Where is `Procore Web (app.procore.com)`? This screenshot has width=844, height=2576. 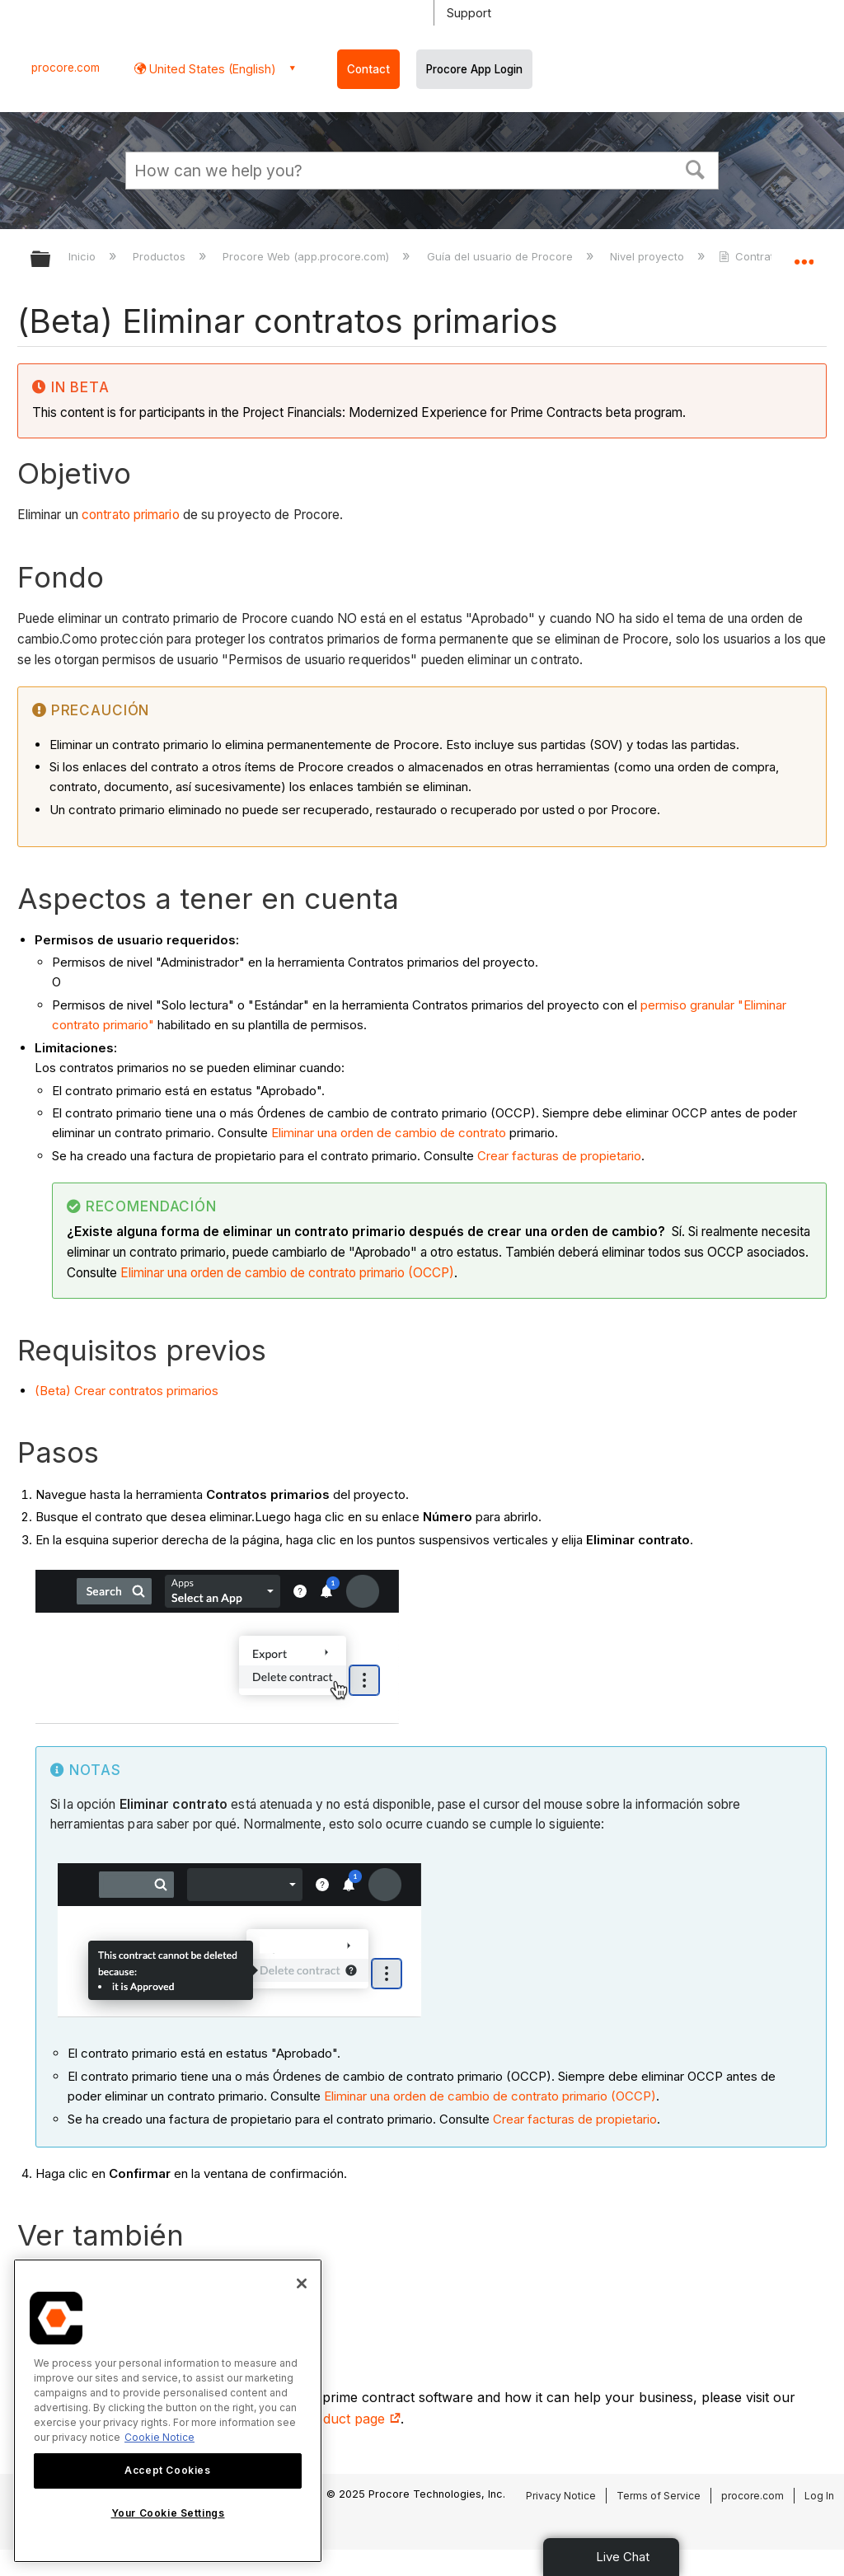
Procore Web (app.procore.com) is located at coordinates (307, 256).